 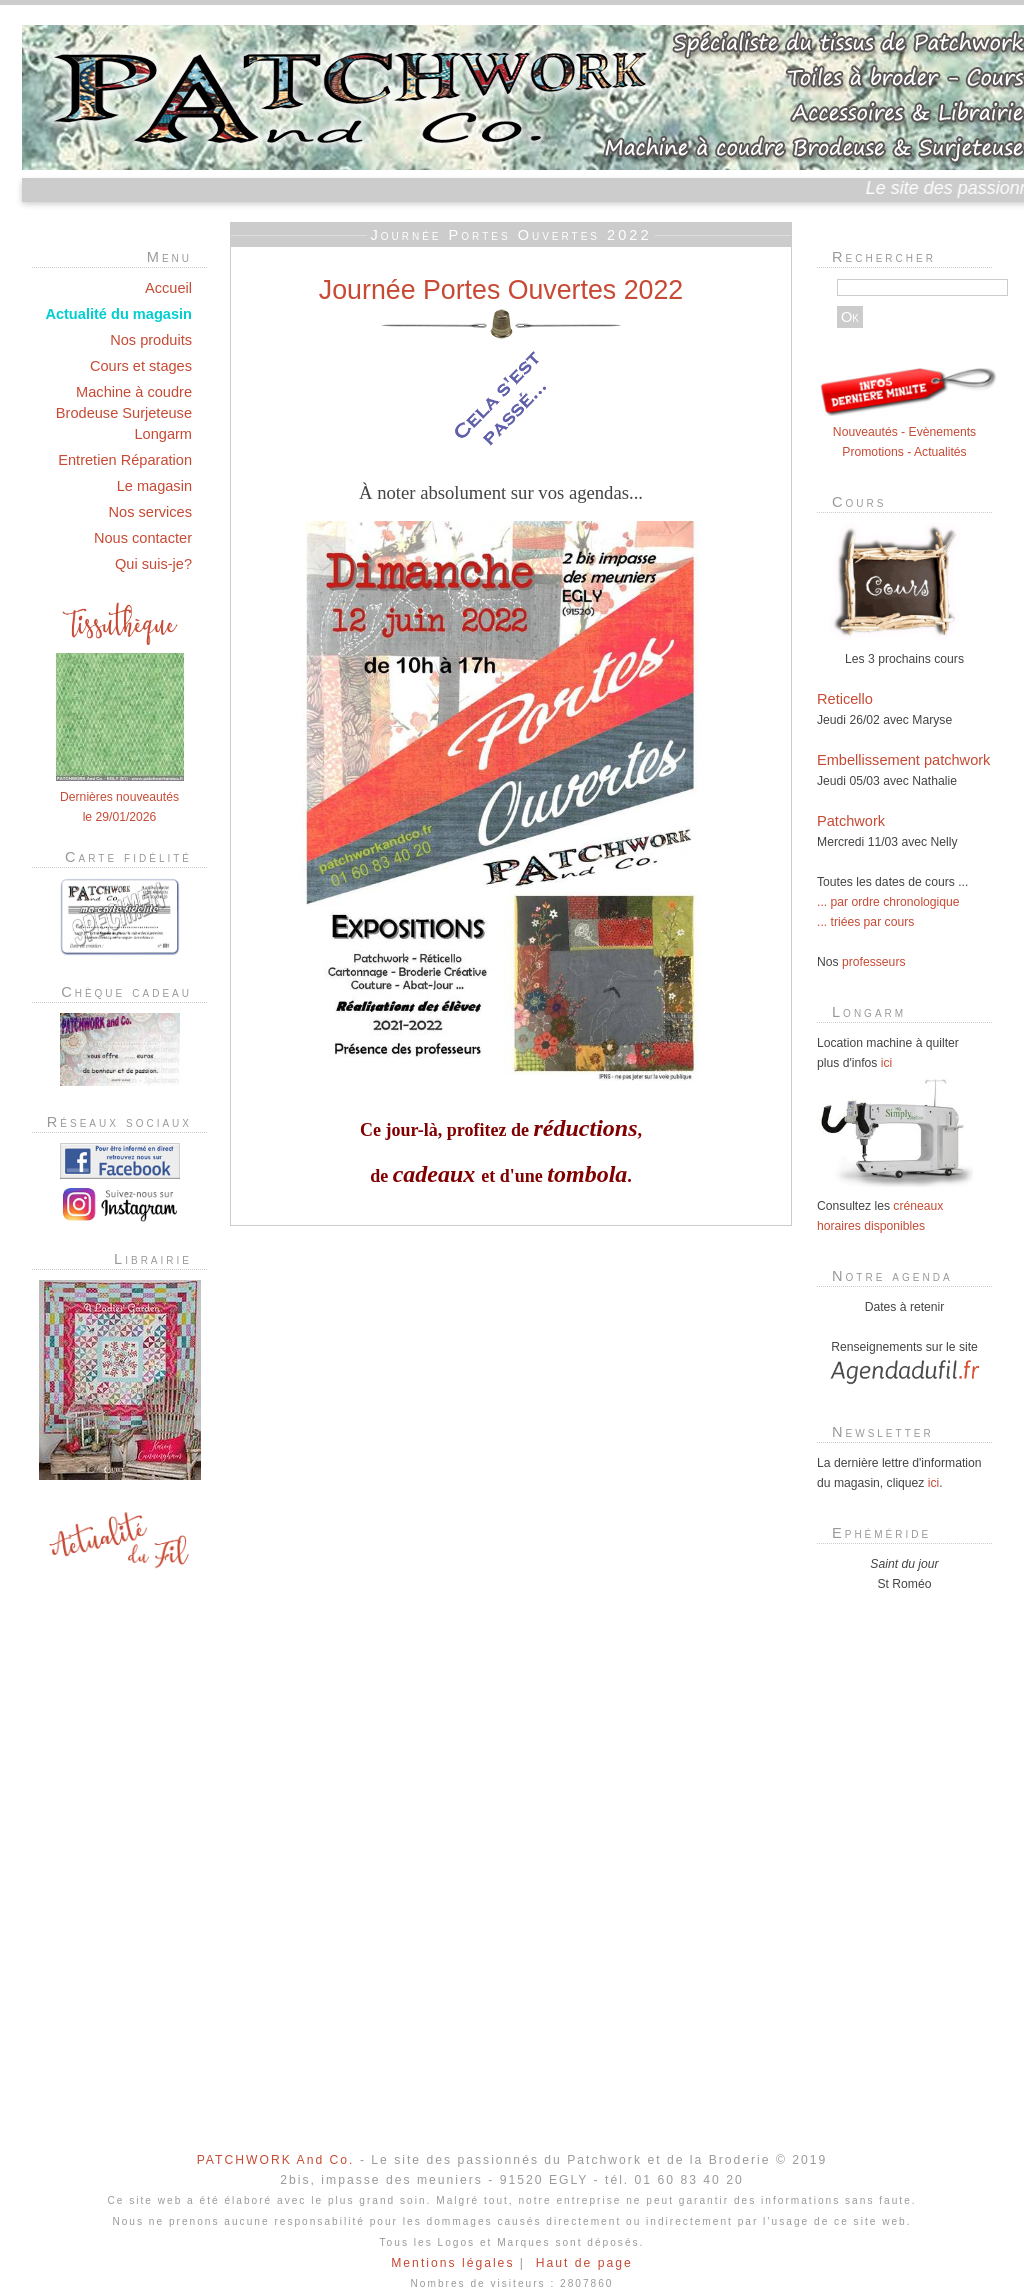 I want to click on Journée Portes Ouvertes 2022, so click(x=501, y=290).